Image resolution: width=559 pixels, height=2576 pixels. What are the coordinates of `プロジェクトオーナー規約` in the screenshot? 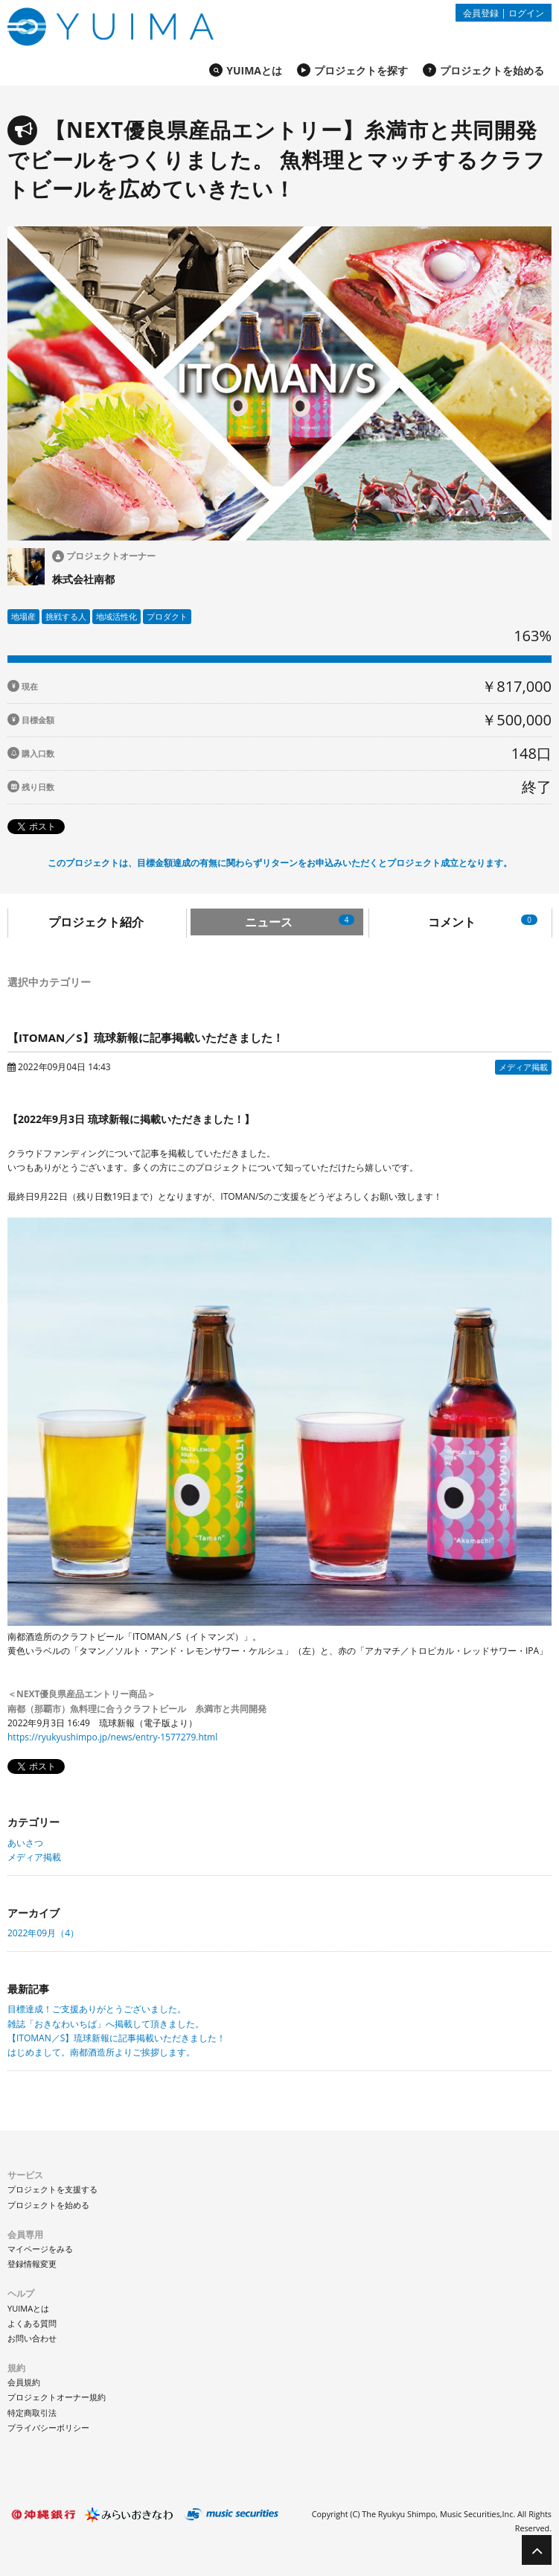 It's located at (56, 2396).